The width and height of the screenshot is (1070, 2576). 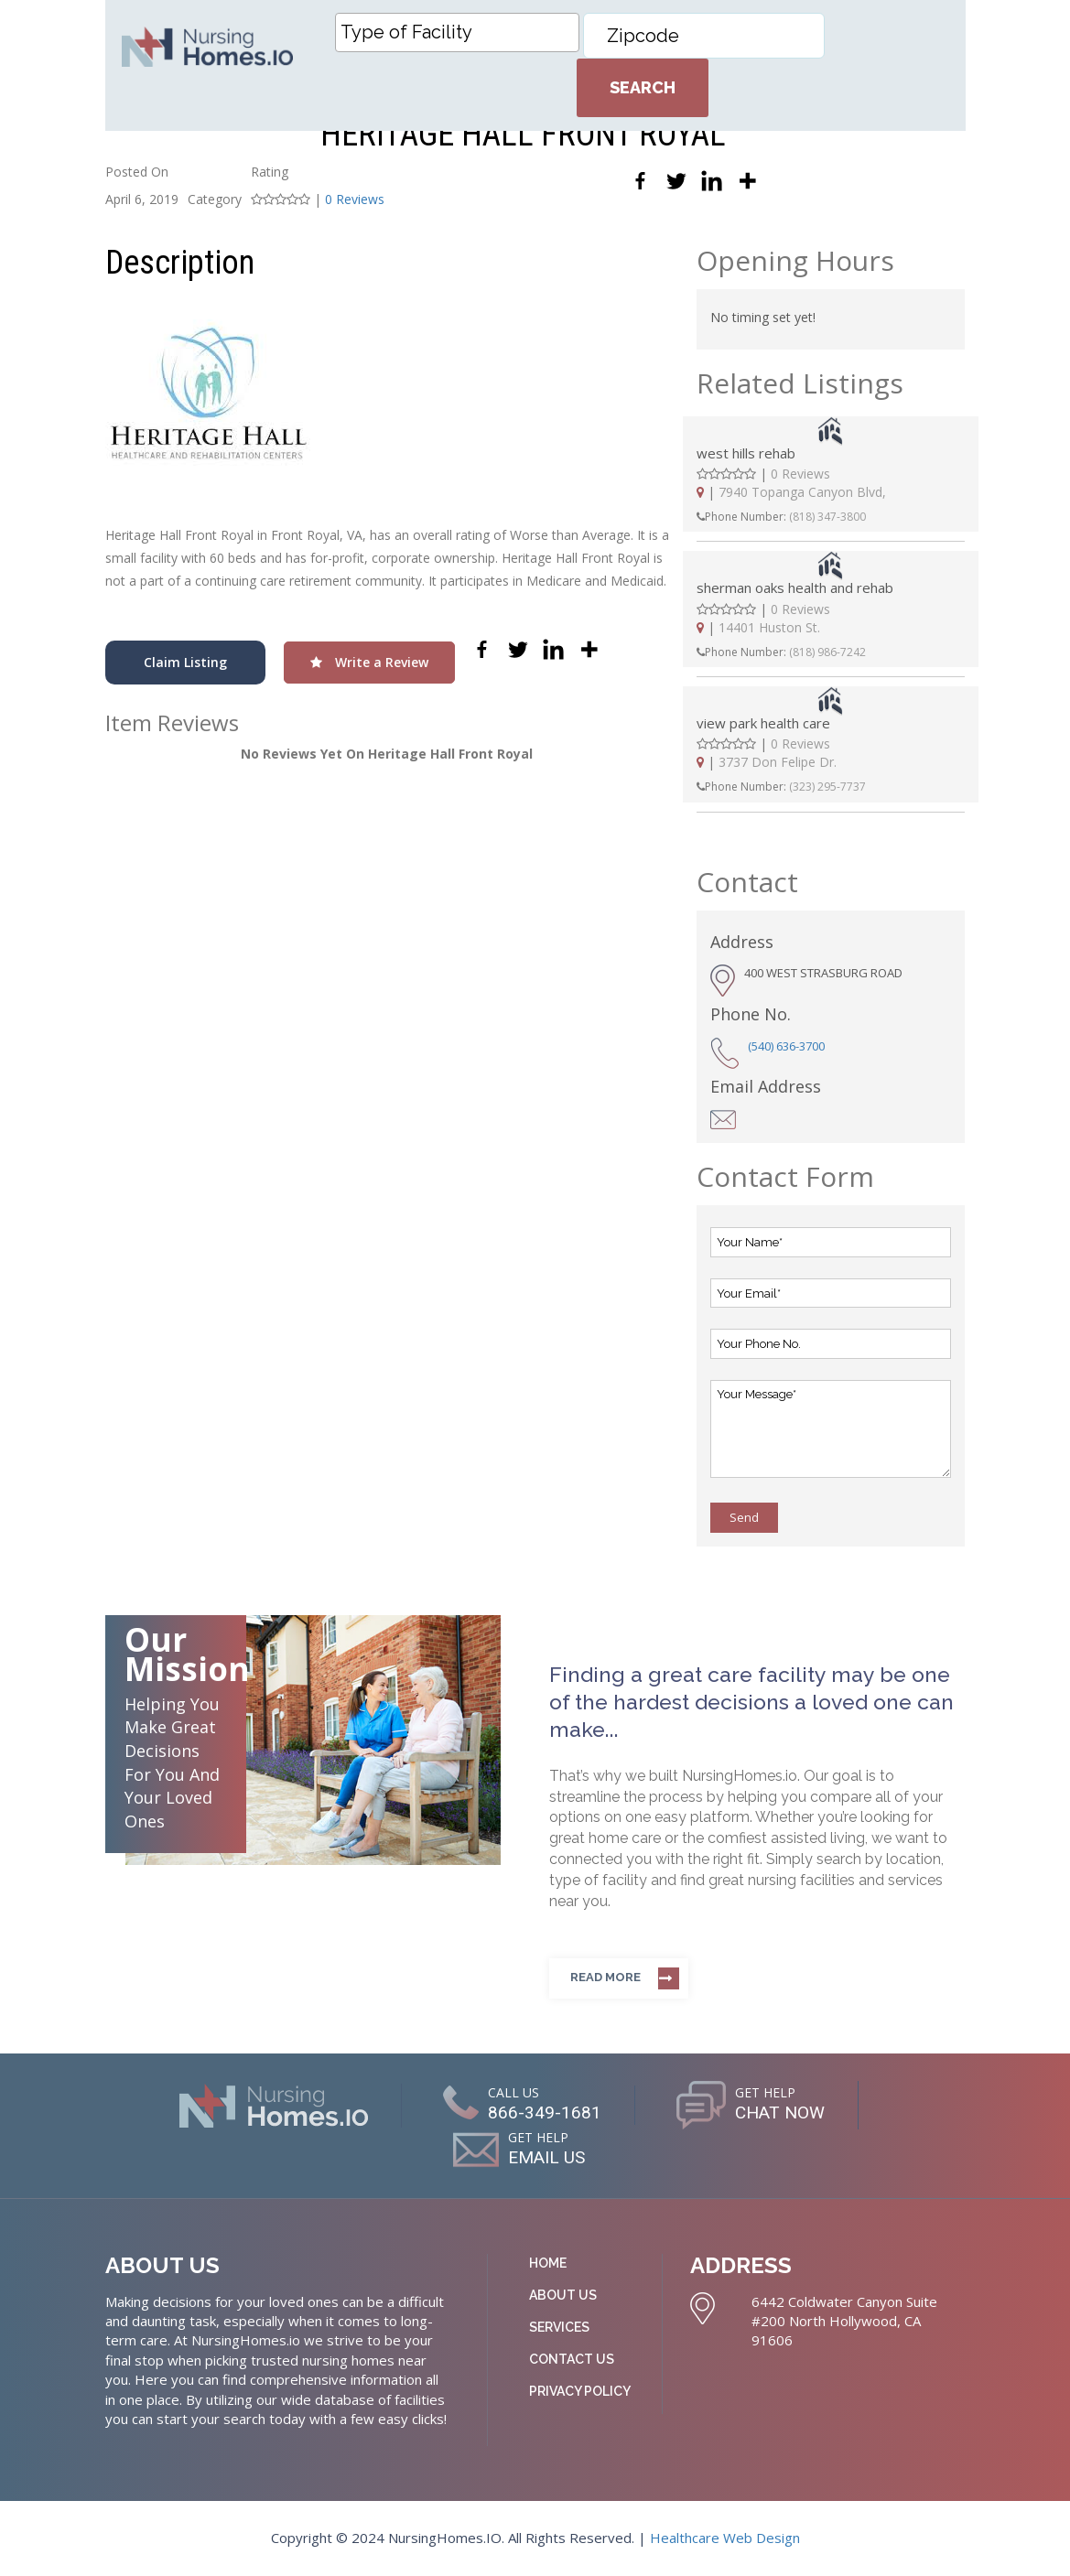 What do you see at coordinates (580, 2391) in the screenshot?
I see `Privacy Policy` at bounding box center [580, 2391].